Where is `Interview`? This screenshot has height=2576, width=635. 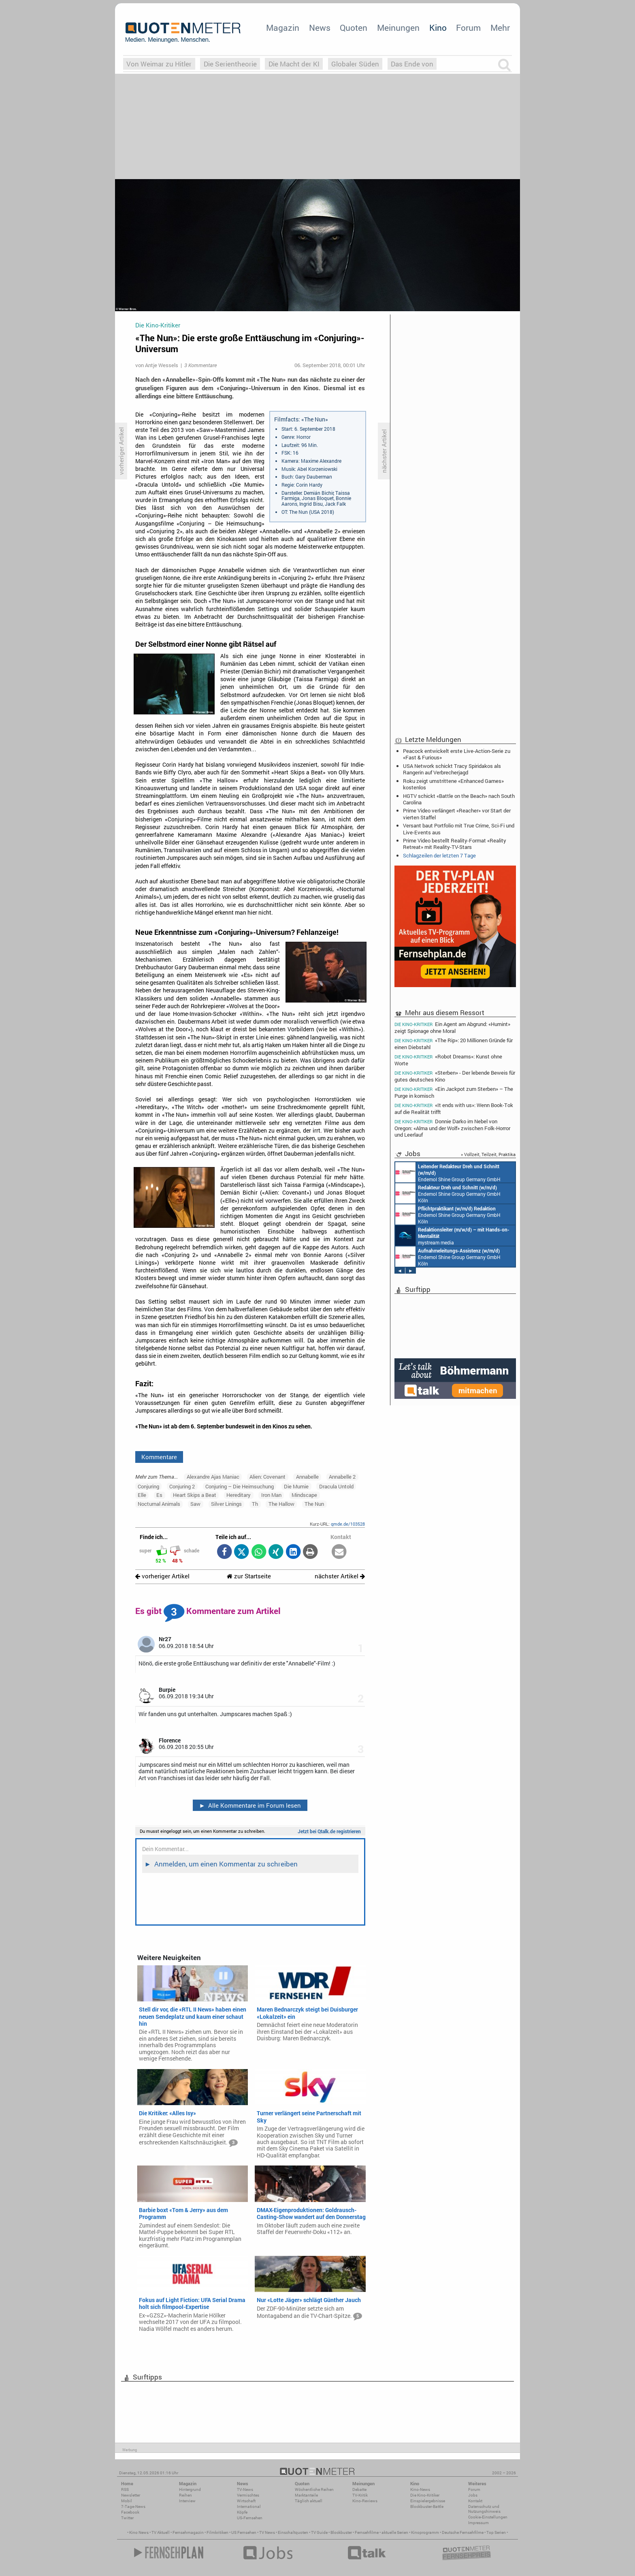 Interview is located at coordinates (187, 2500).